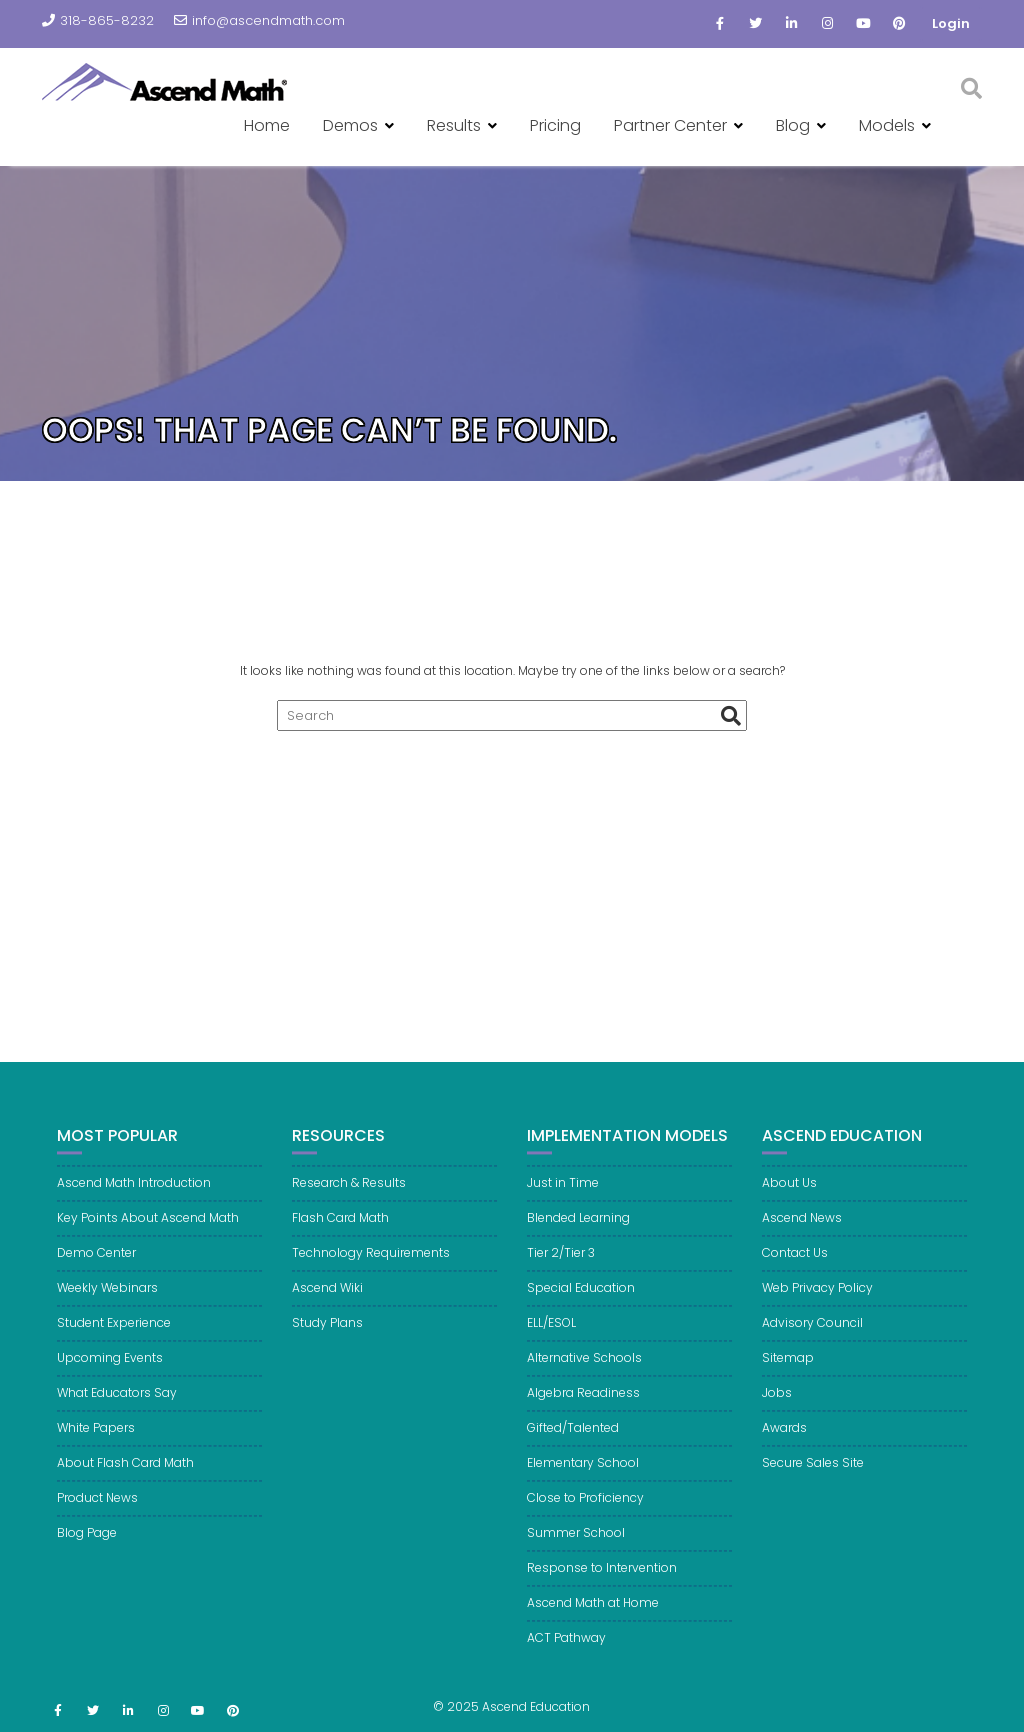 The height and width of the screenshot is (1732, 1024). I want to click on Response to Intervention, so click(602, 1578).